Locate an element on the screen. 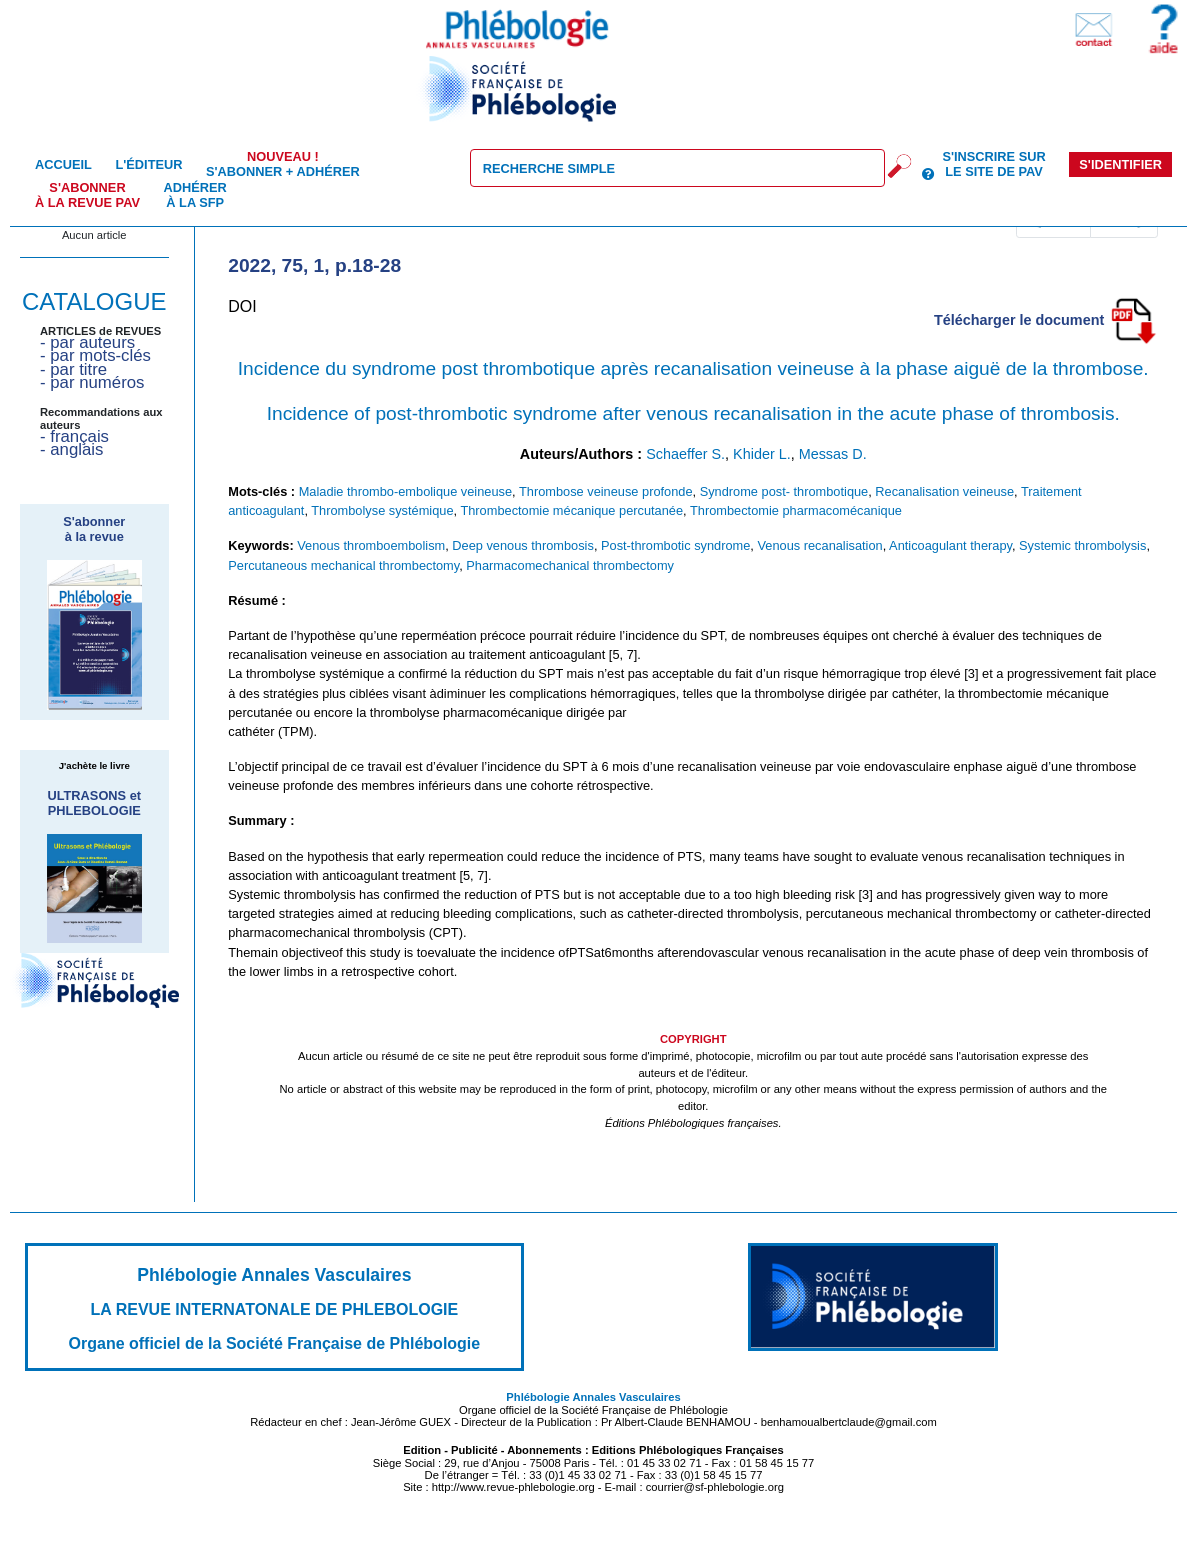  Systemic thrombolysis is located at coordinates (1082, 545).